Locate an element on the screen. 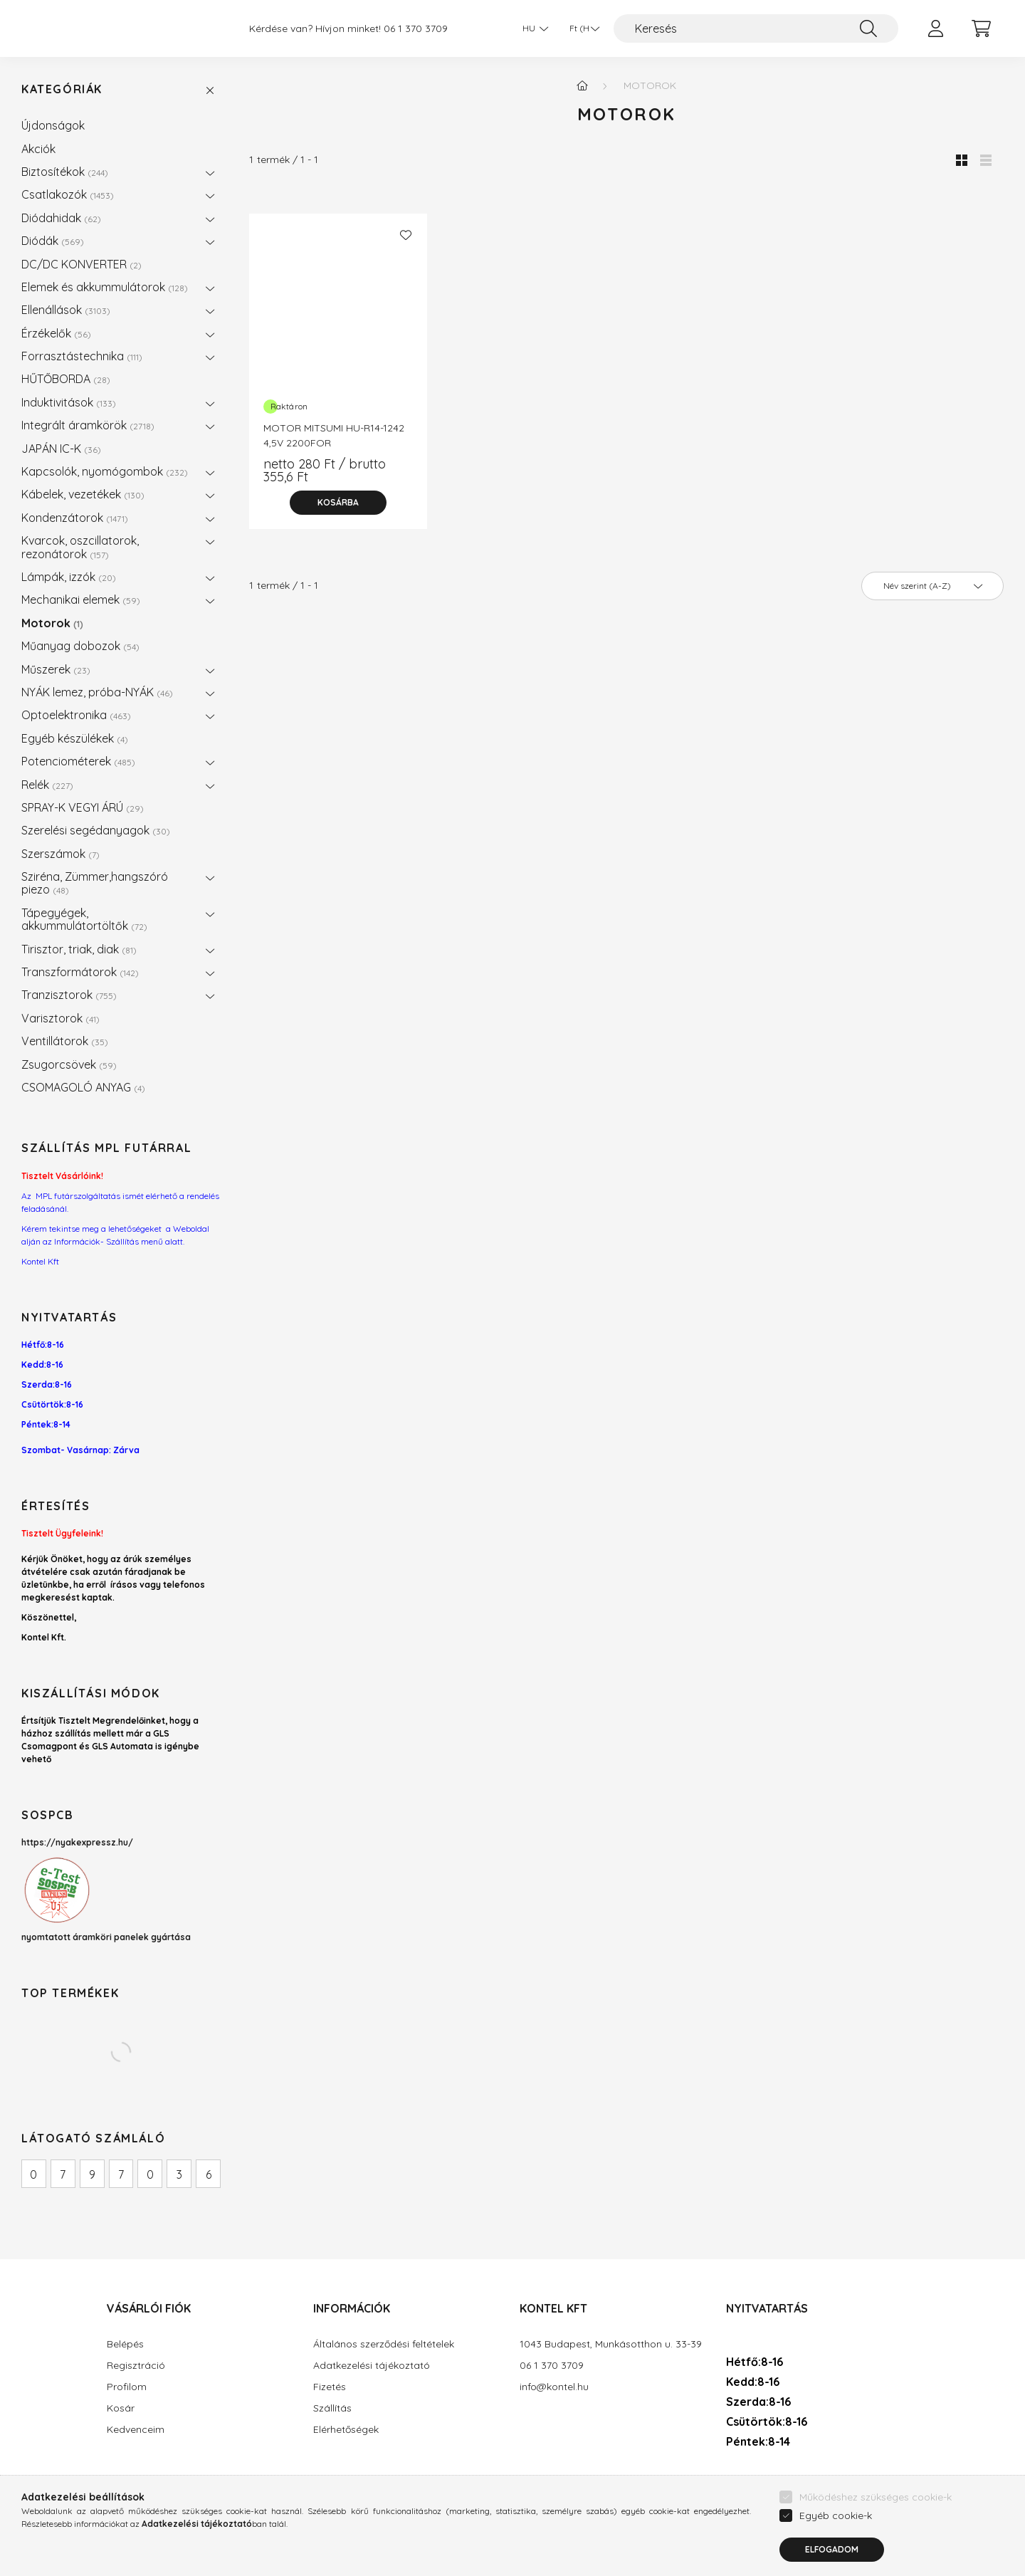 Image resolution: width=1025 pixels, height=2576 pixels. Általános szerződési feltételek is located at coordinates (383, 2344).